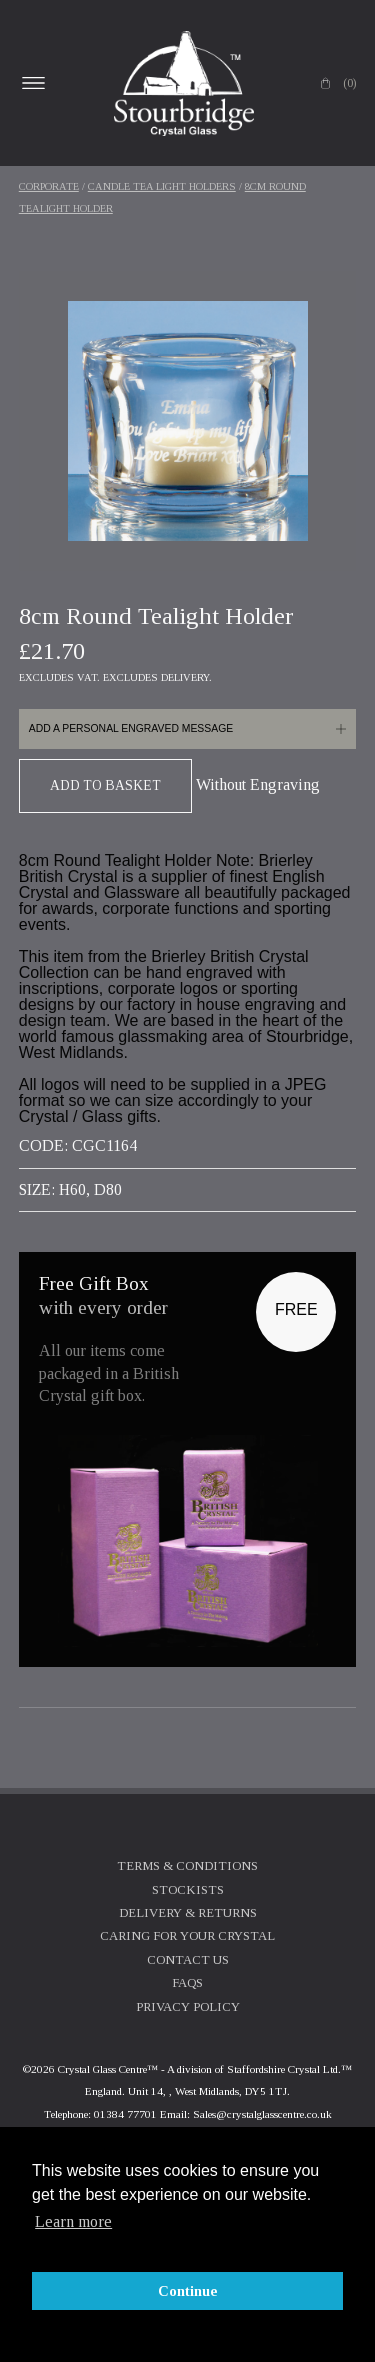 Image resolution: width=375 pixels, height=2362 pixels. I want to click on Add To Basket, so click(105, 785).